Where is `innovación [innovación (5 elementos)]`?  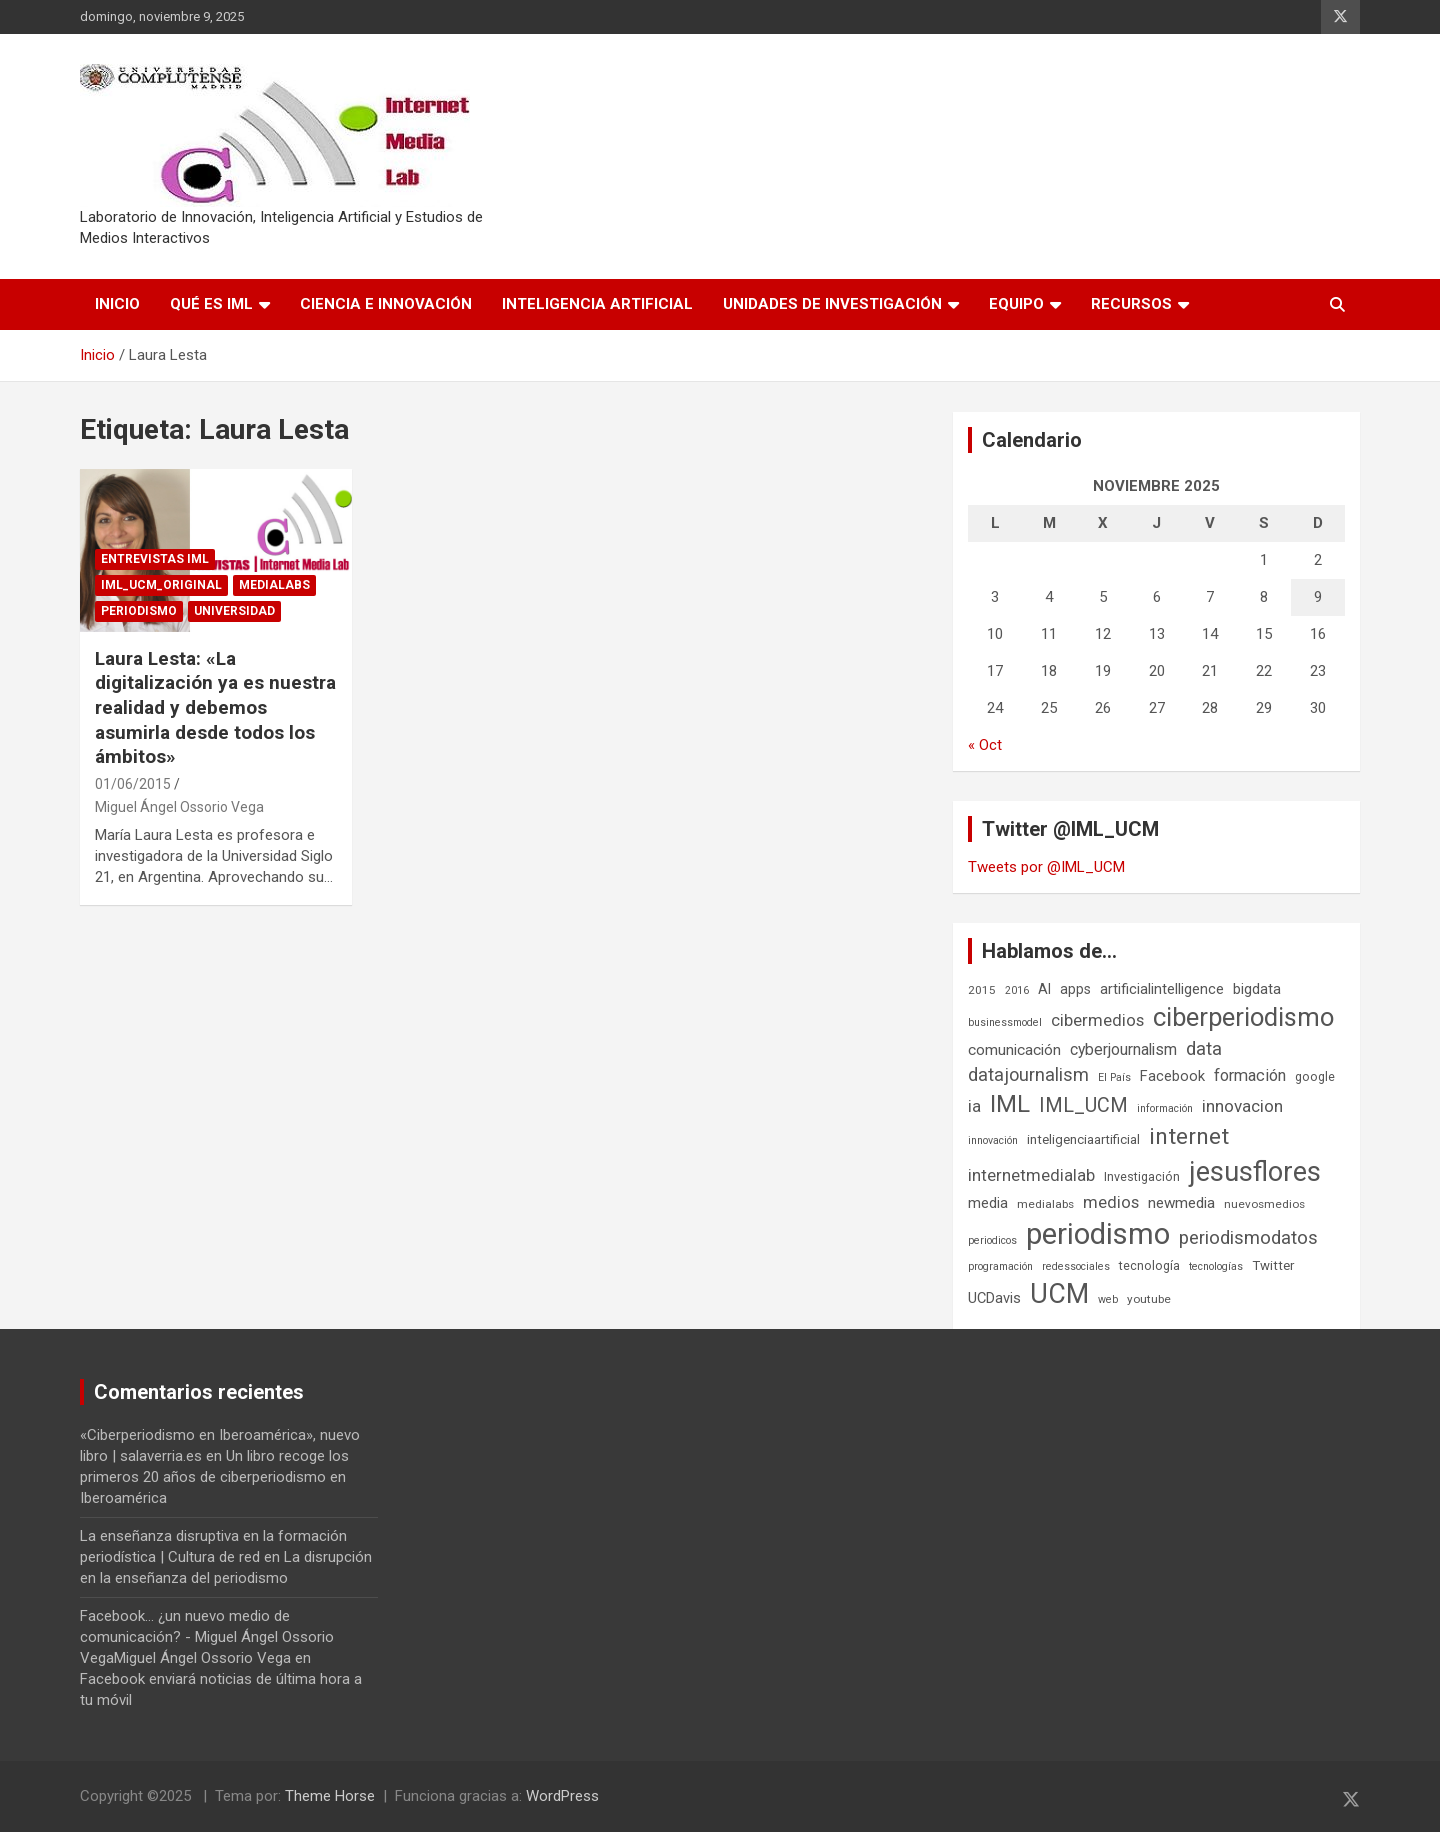
innovación [innovación (5 elementos)] is located at coordinates (993, 1140).